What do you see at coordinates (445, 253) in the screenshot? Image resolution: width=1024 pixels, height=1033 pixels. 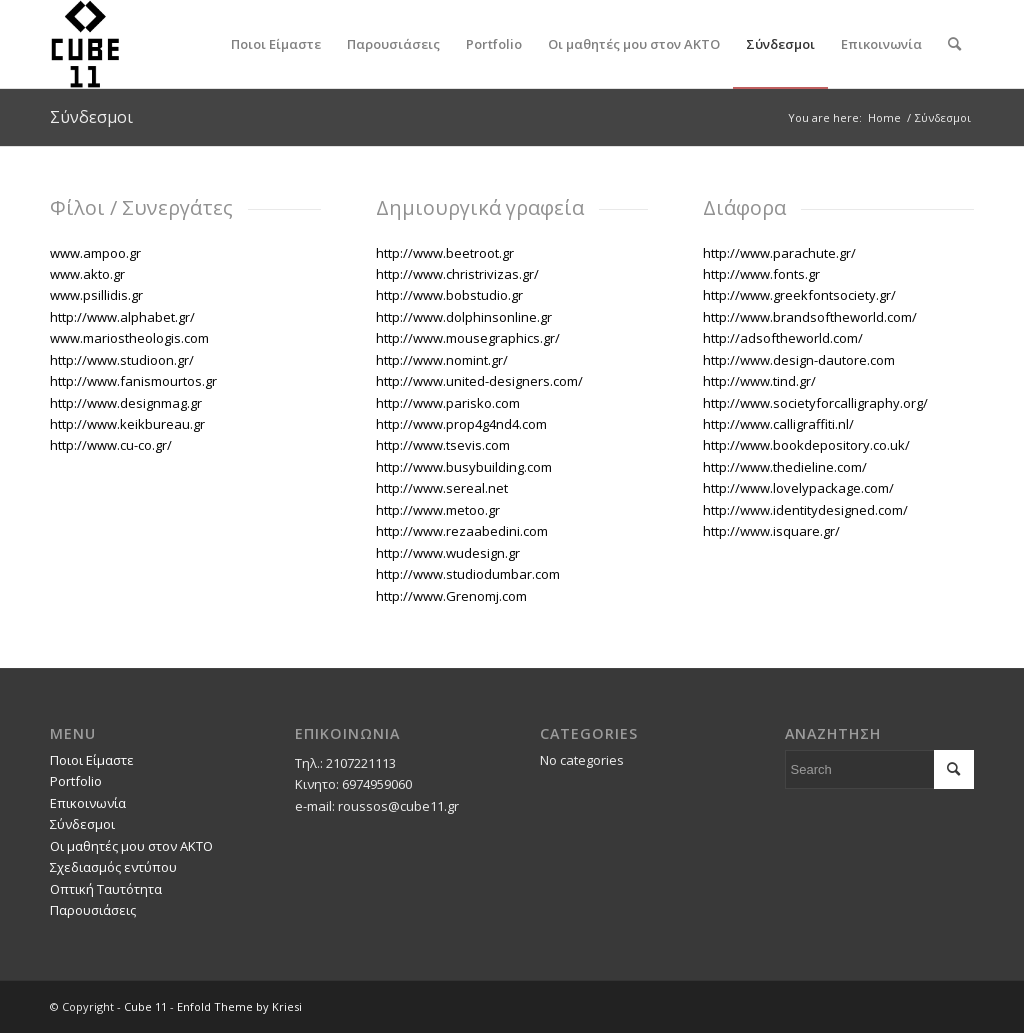 I see `http://www.beetroot.gr` at bounding box center [445, 253].